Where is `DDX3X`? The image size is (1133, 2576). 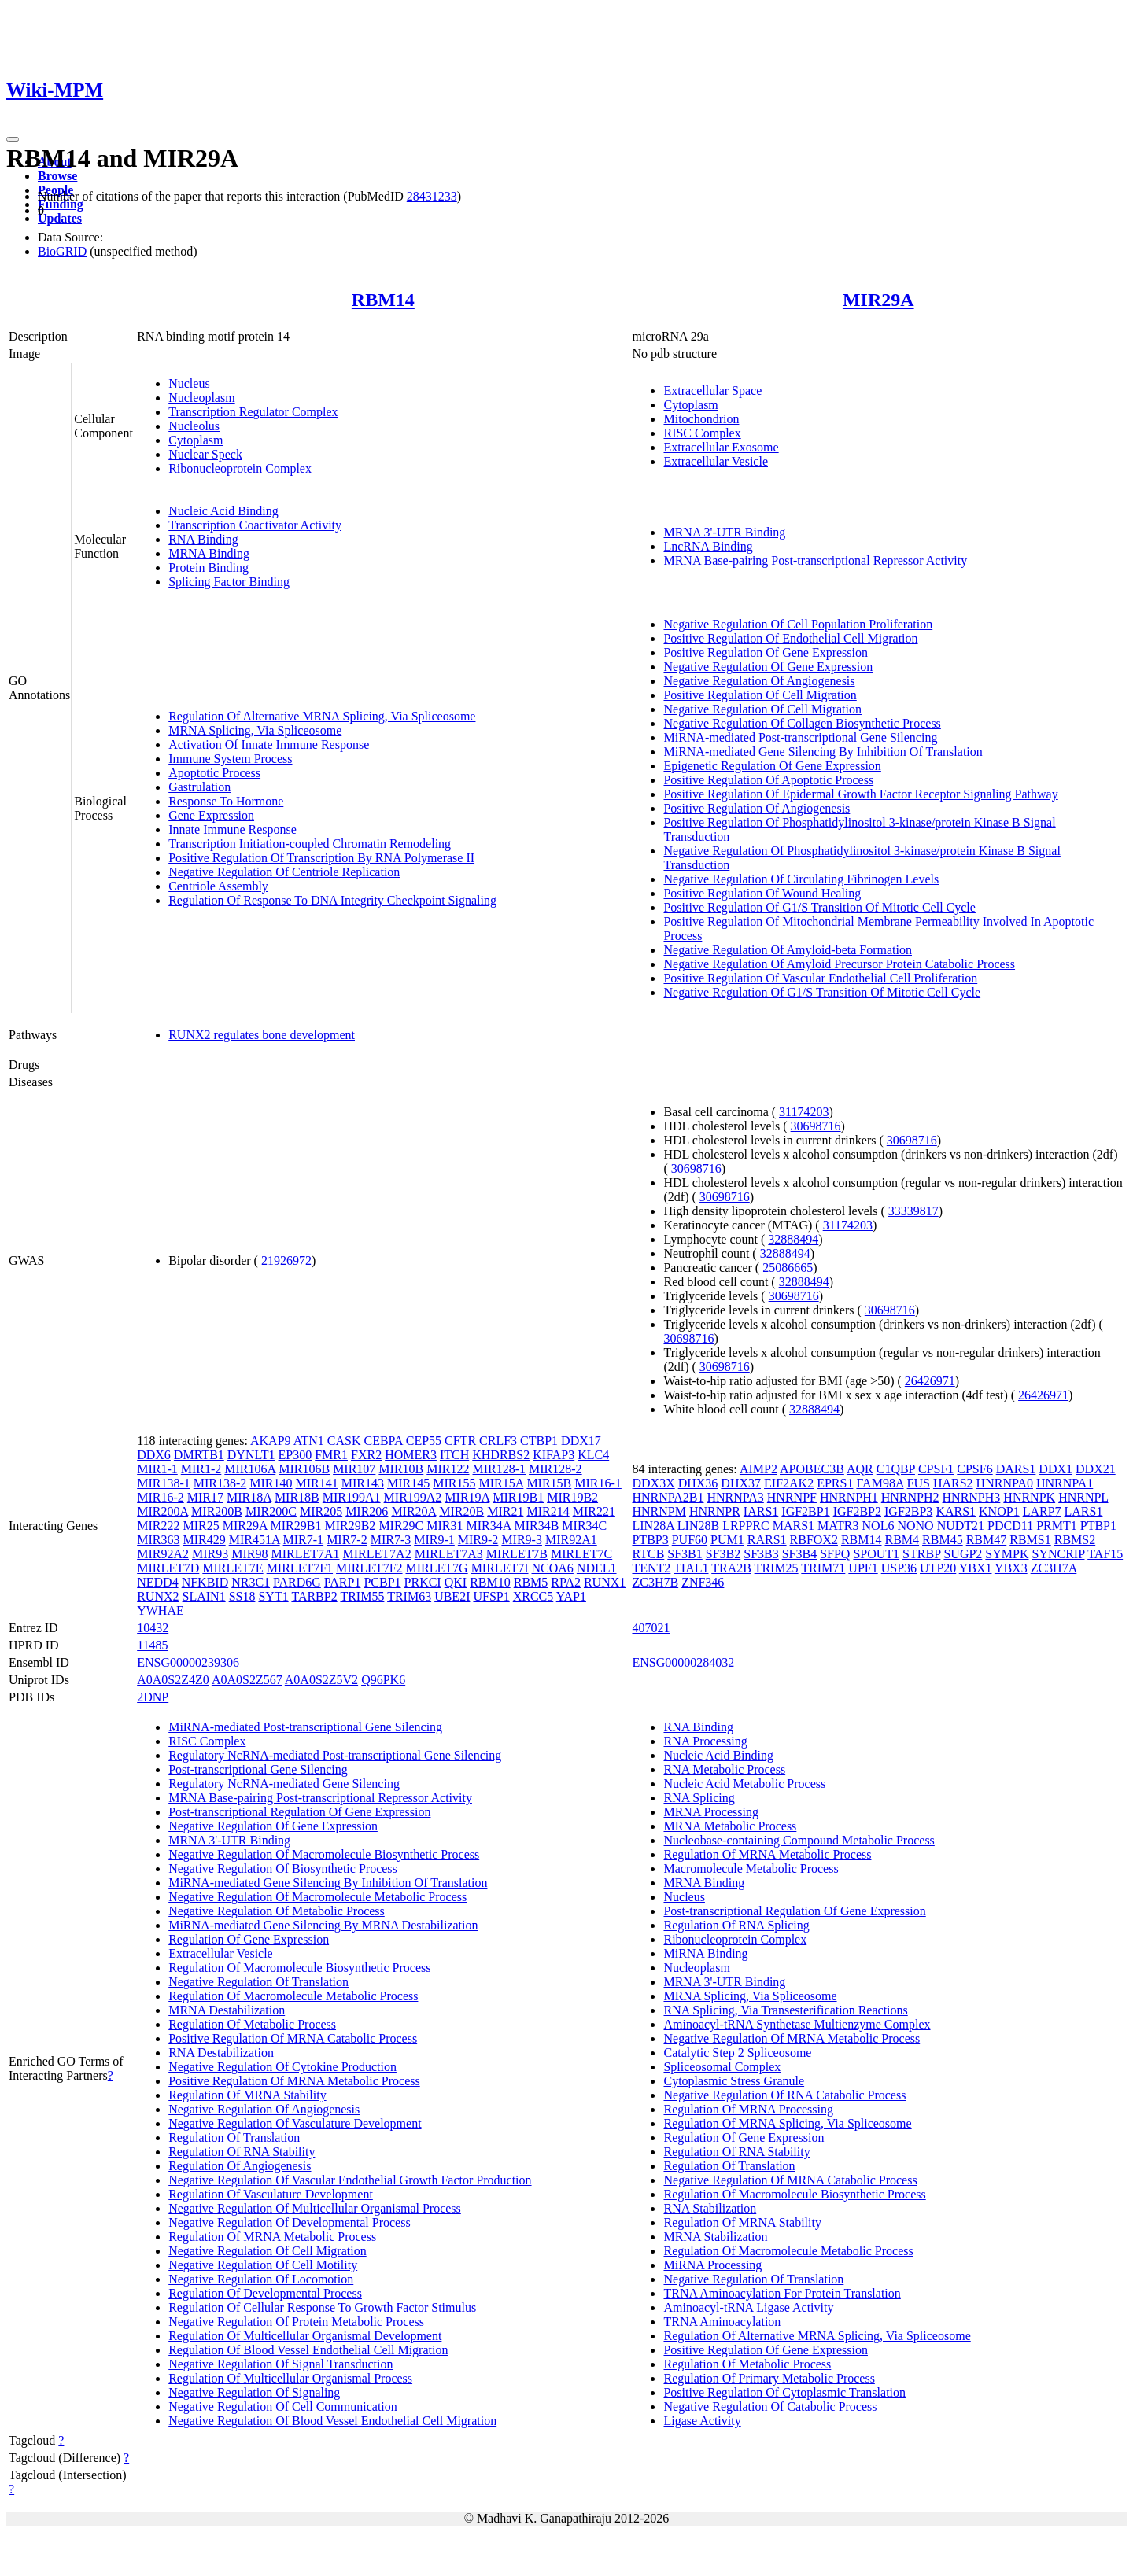 DDX3X is located at coordinates (653, 1483).